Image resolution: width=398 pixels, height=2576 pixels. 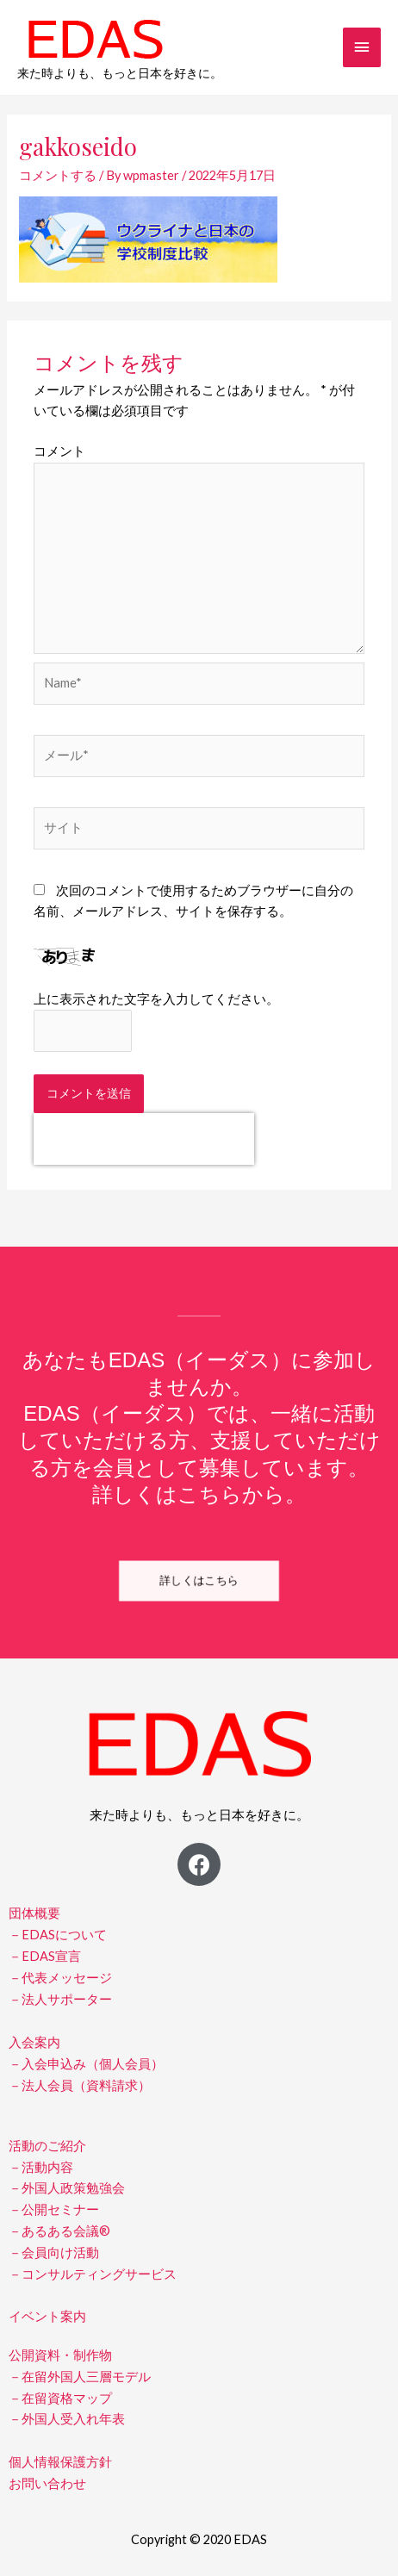 I want to click on －コンサルティングサービス, so click(x=93, y=2274).